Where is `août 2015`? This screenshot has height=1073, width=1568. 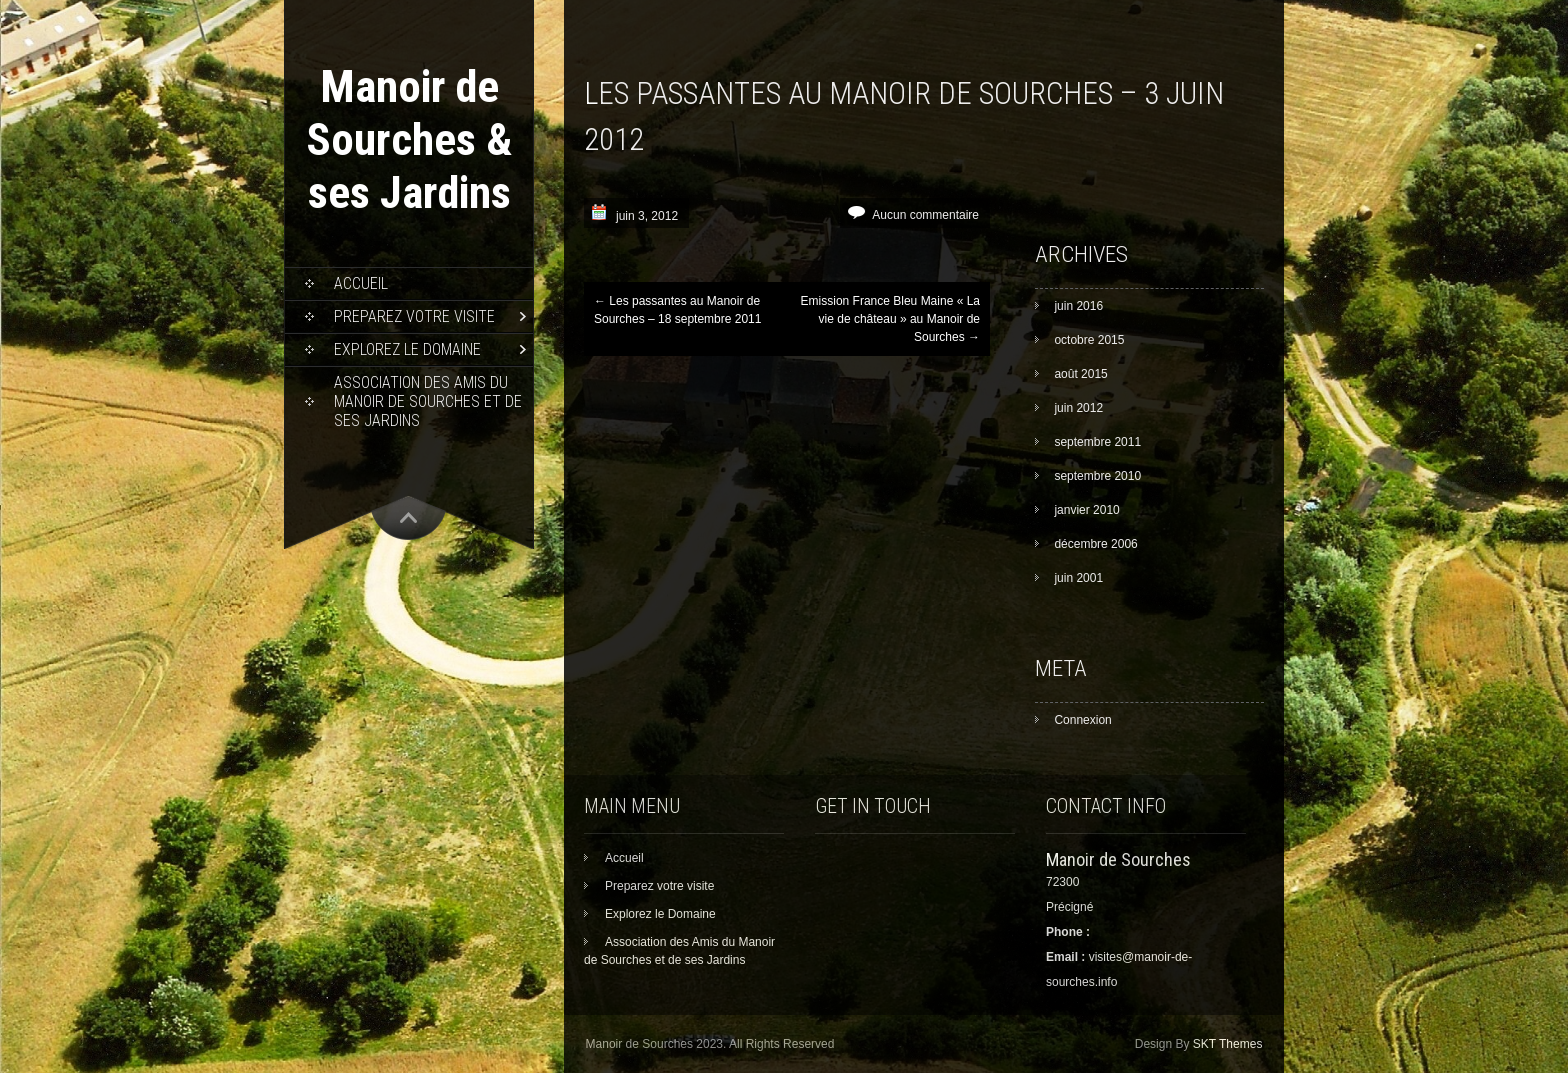 août 2015 is located at coordinates (1080, 374).